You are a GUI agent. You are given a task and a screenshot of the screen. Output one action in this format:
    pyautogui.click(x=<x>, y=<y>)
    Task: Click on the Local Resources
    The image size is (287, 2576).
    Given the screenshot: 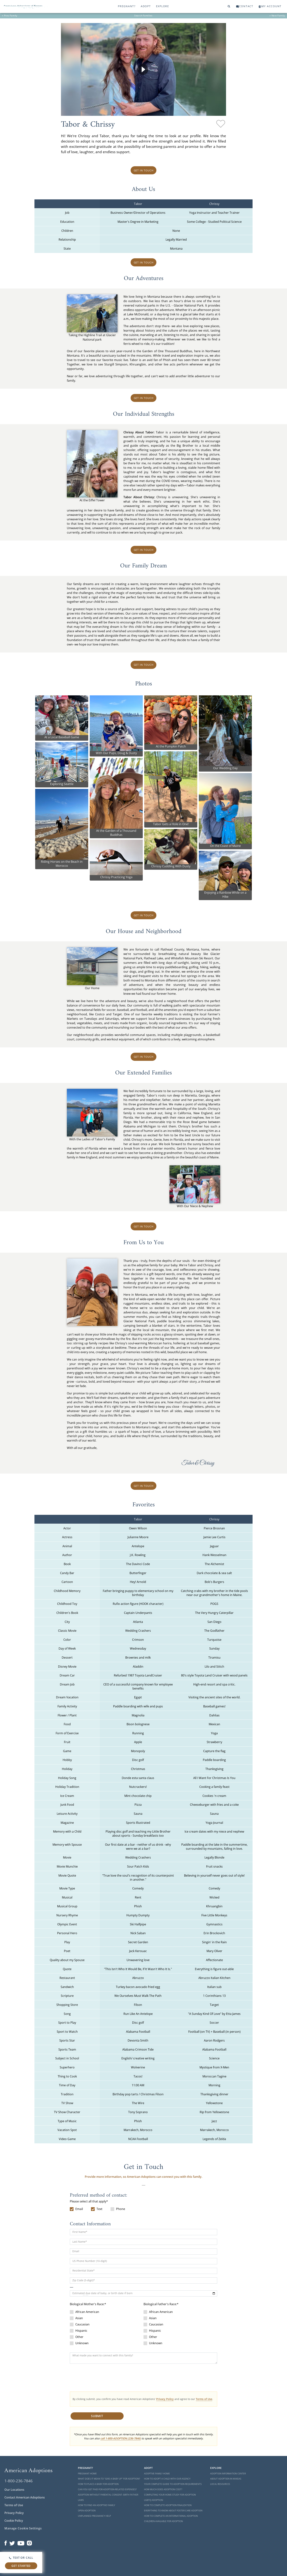 What is the action you would take?
    pyautogui.click(x=220, y=2484)
    